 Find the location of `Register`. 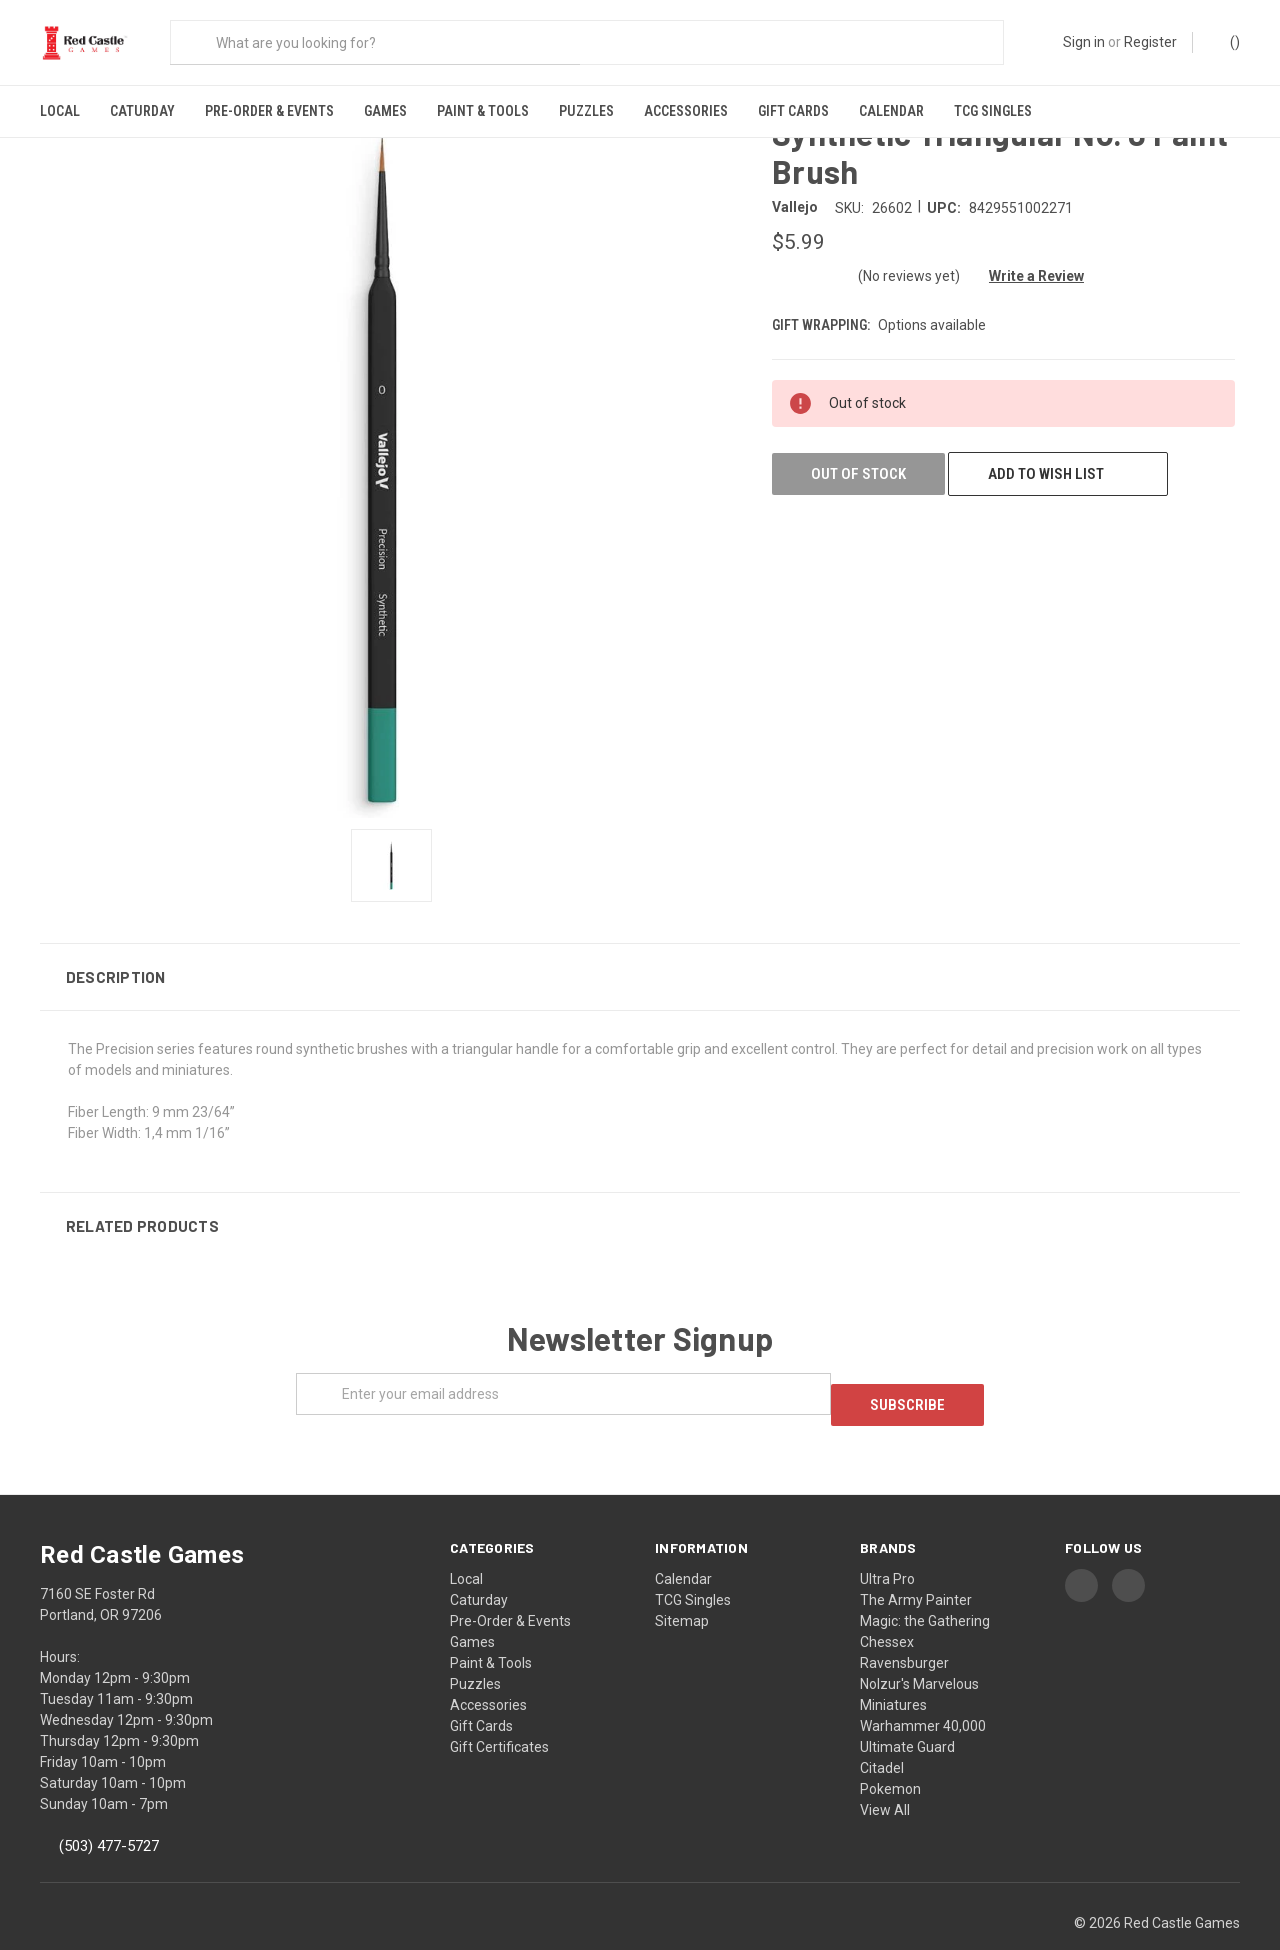

Register is located at coordinates (1150, 42).